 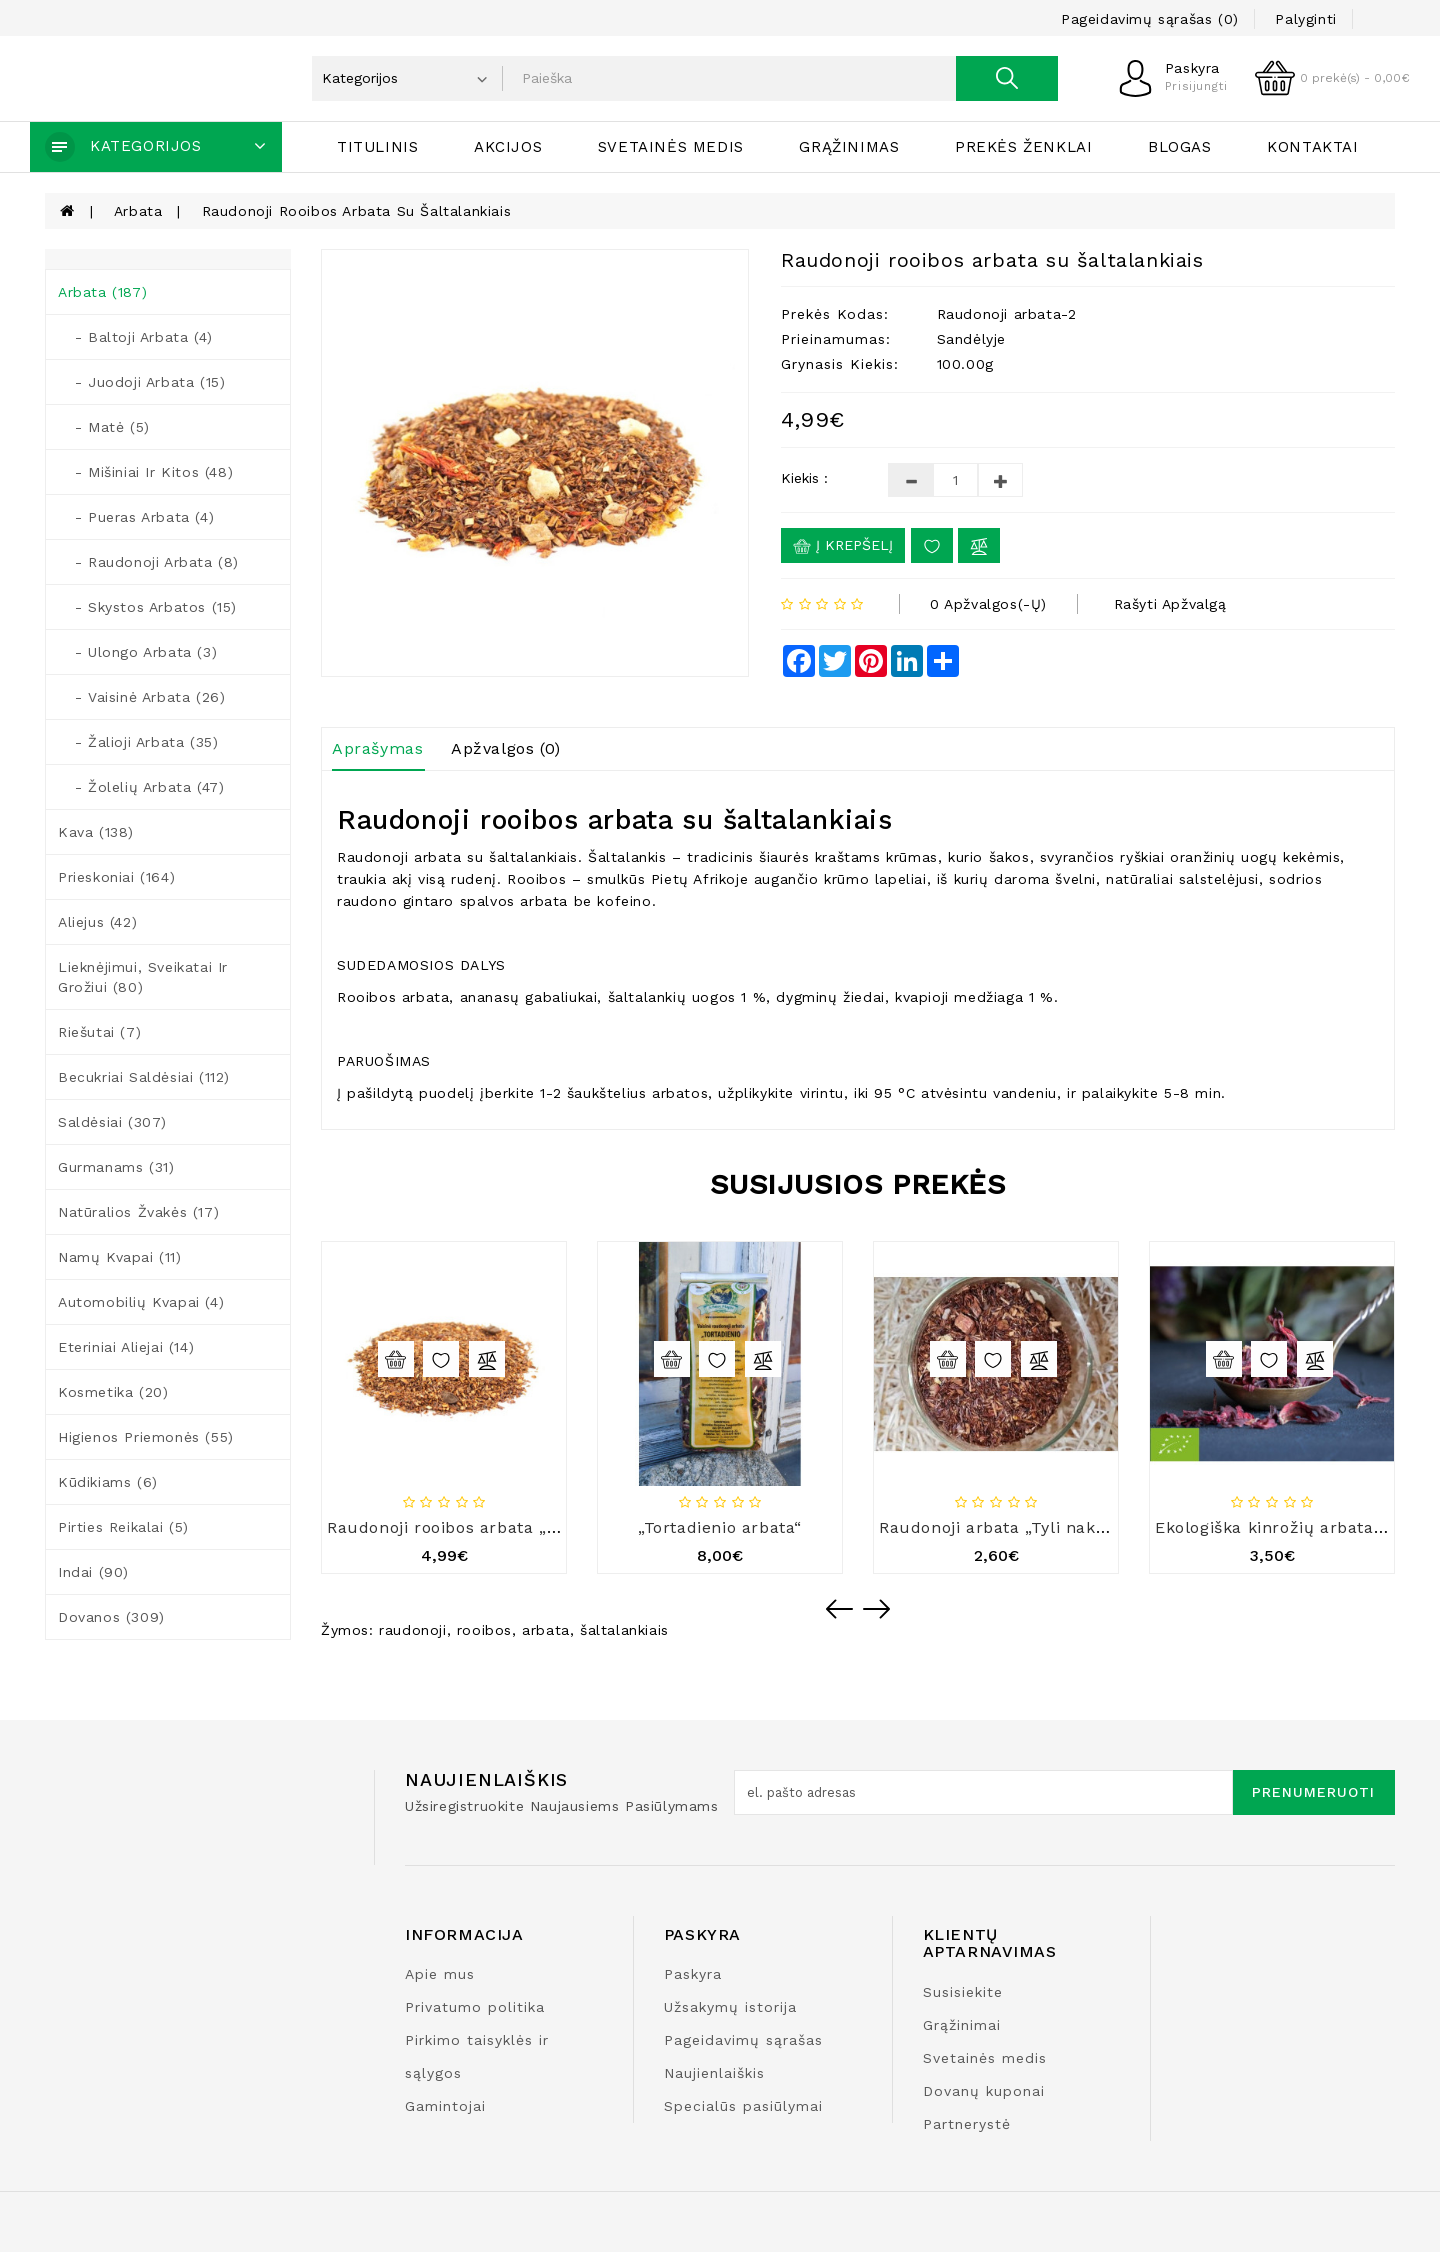 I want to click on Aliejus (42), so click(x=97, y=922).